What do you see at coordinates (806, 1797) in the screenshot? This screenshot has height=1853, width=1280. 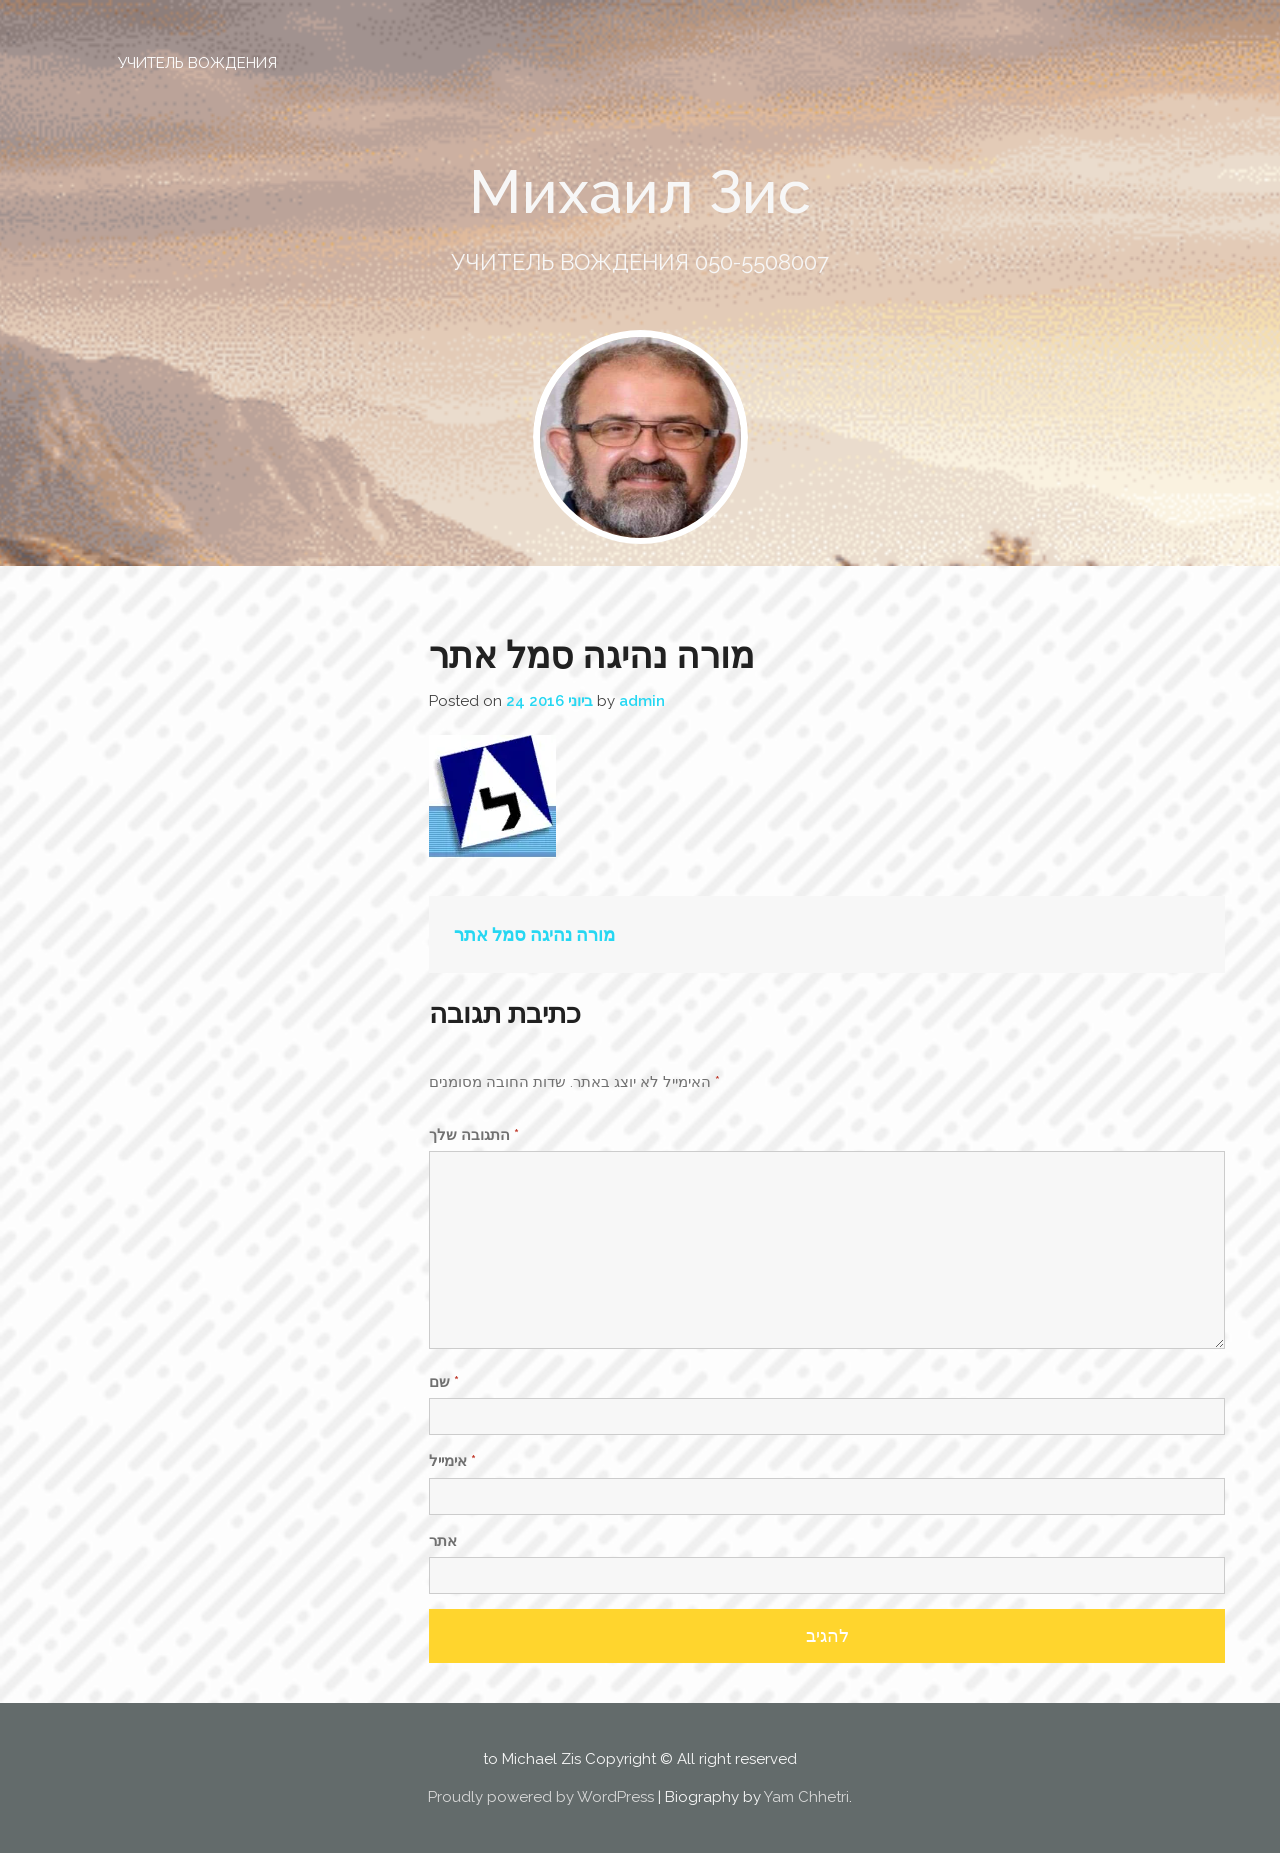 I see `Yam Chhetri` at bounding box center [806, 1797].